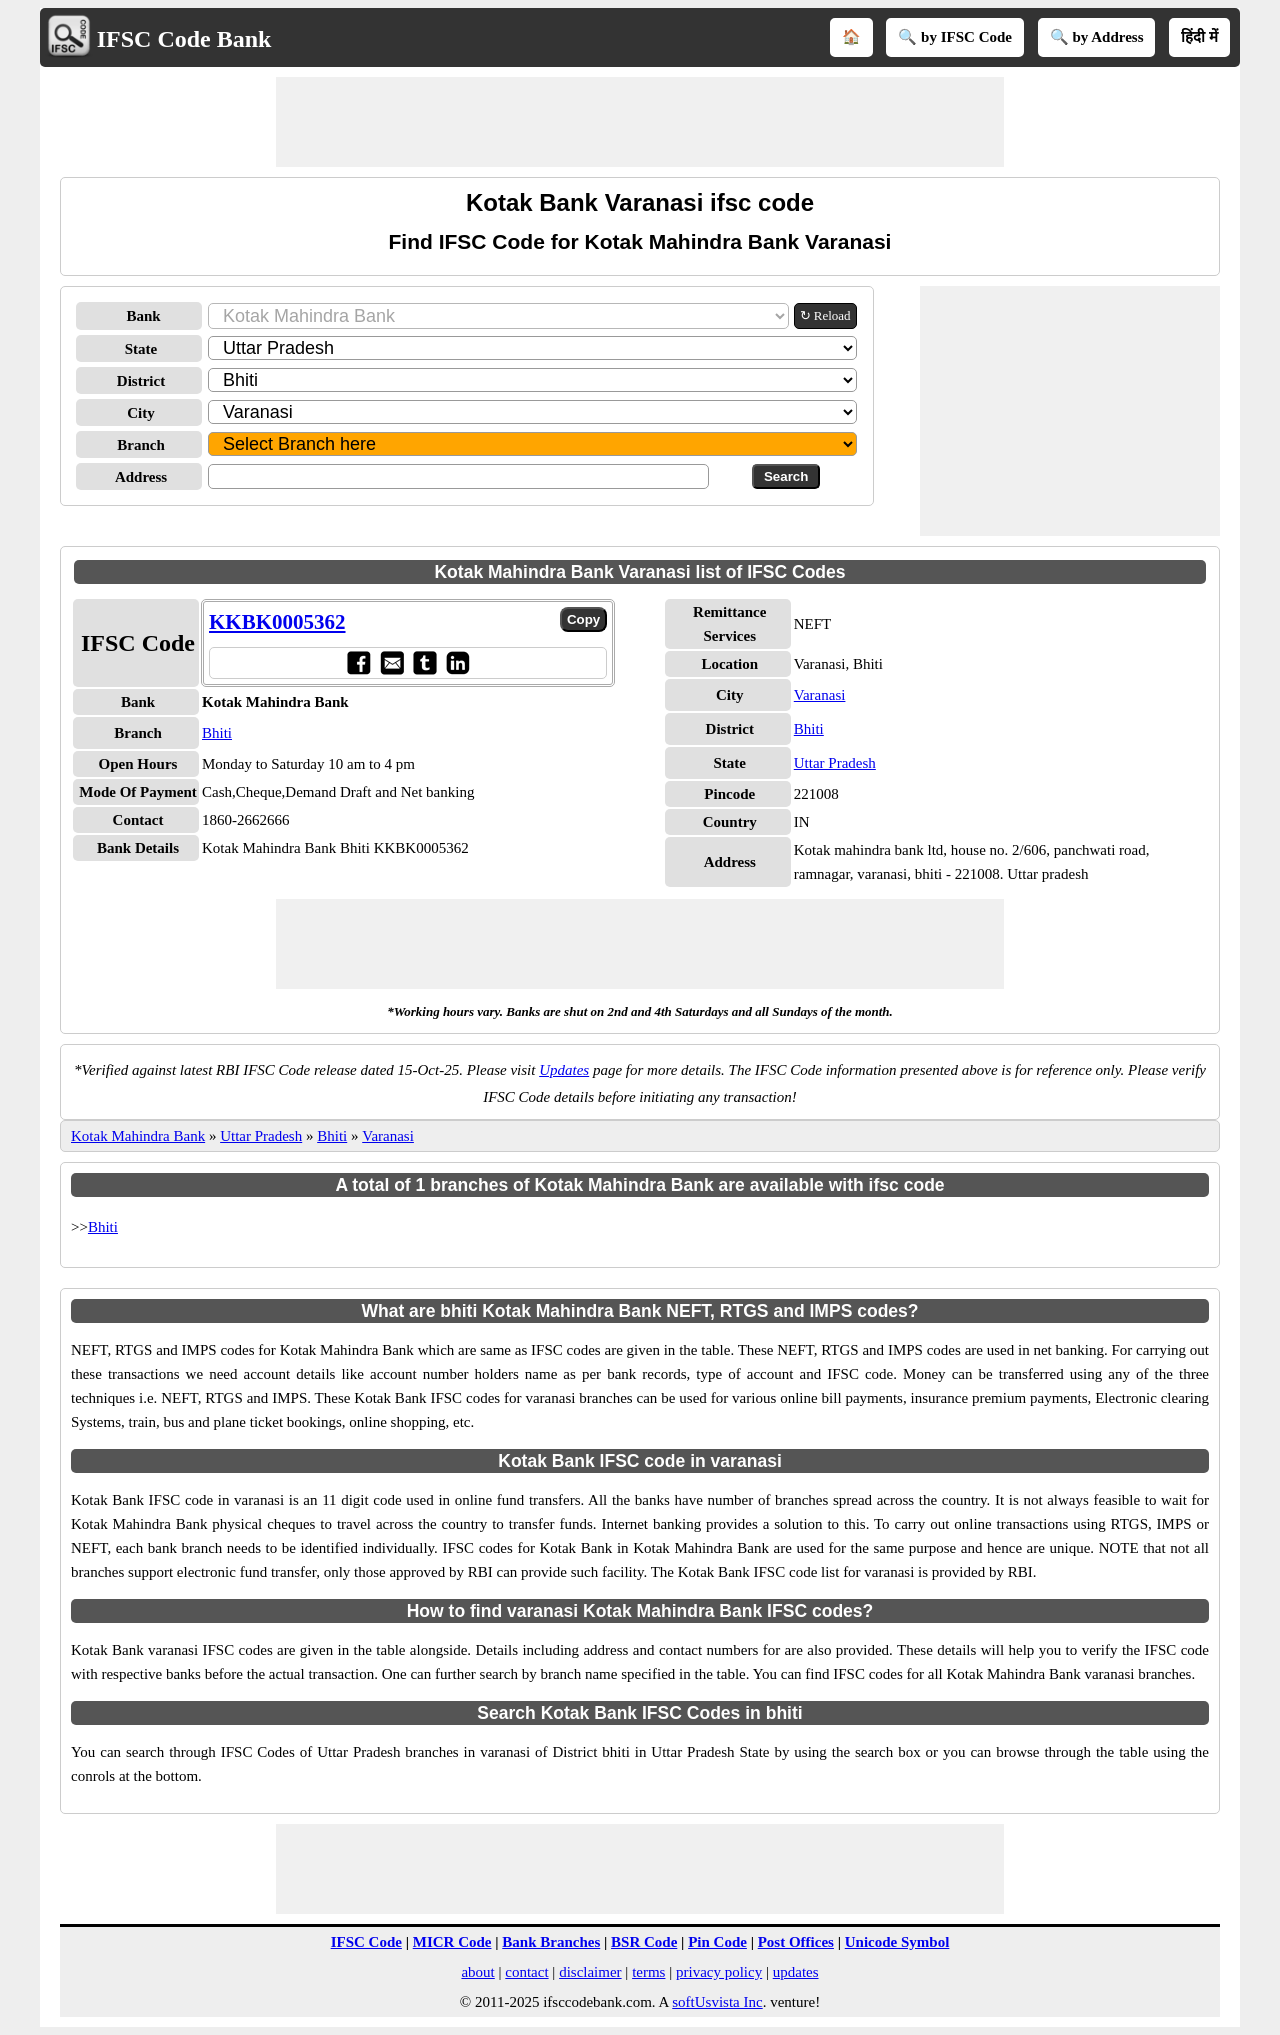  I want to click on Updates, so click(564, 1070).